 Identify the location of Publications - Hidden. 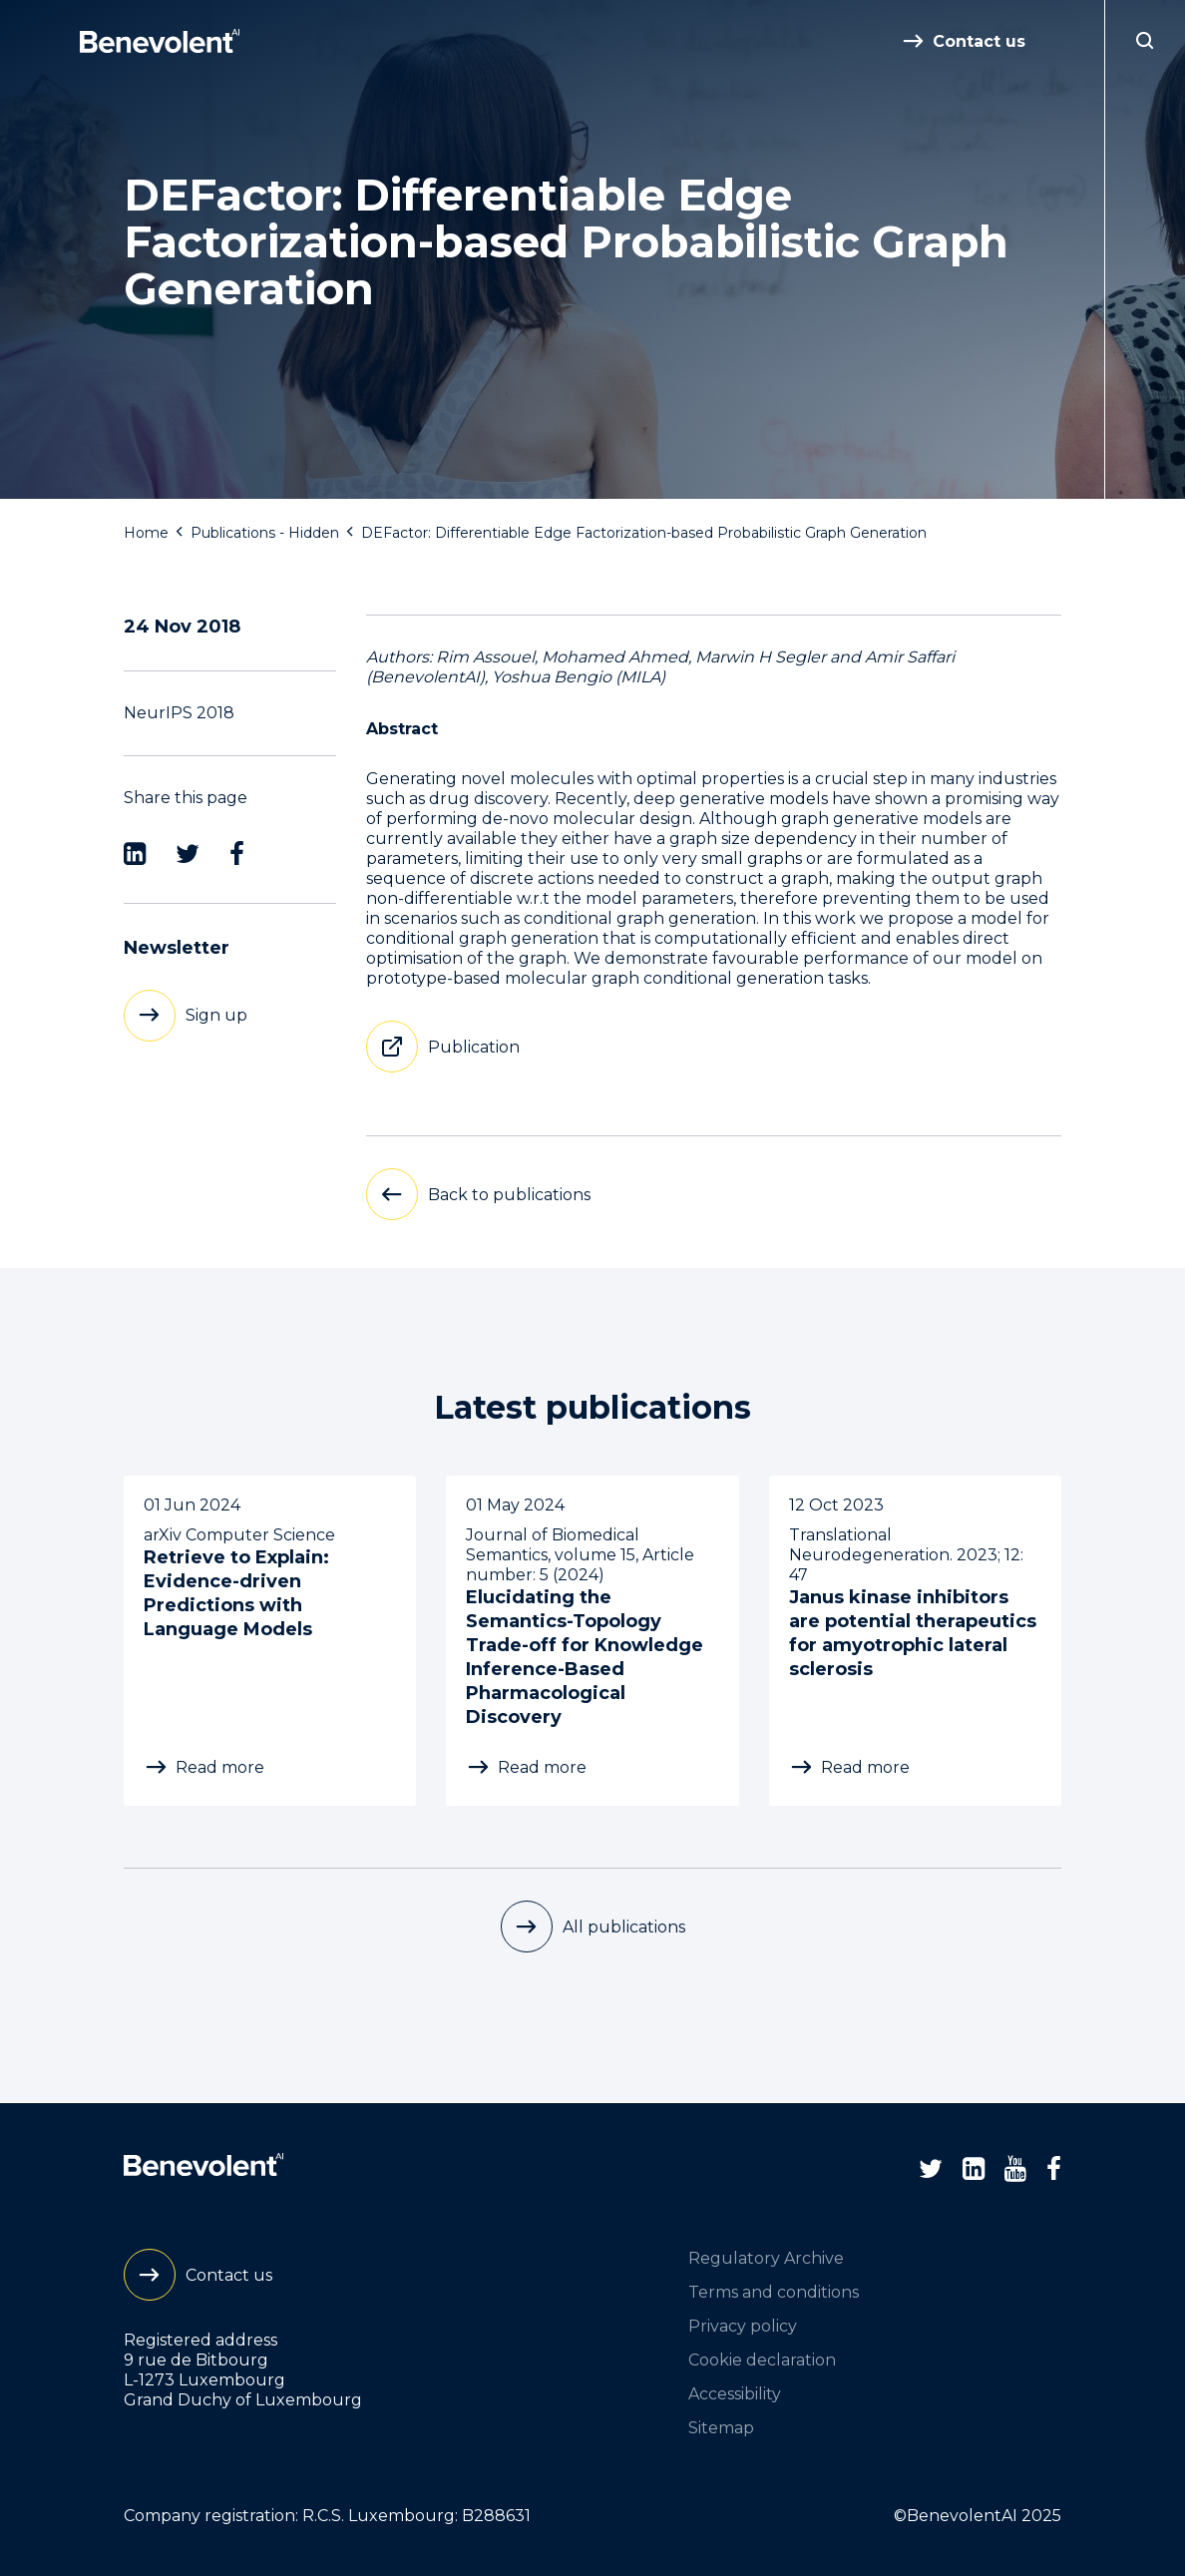
(265, 533).